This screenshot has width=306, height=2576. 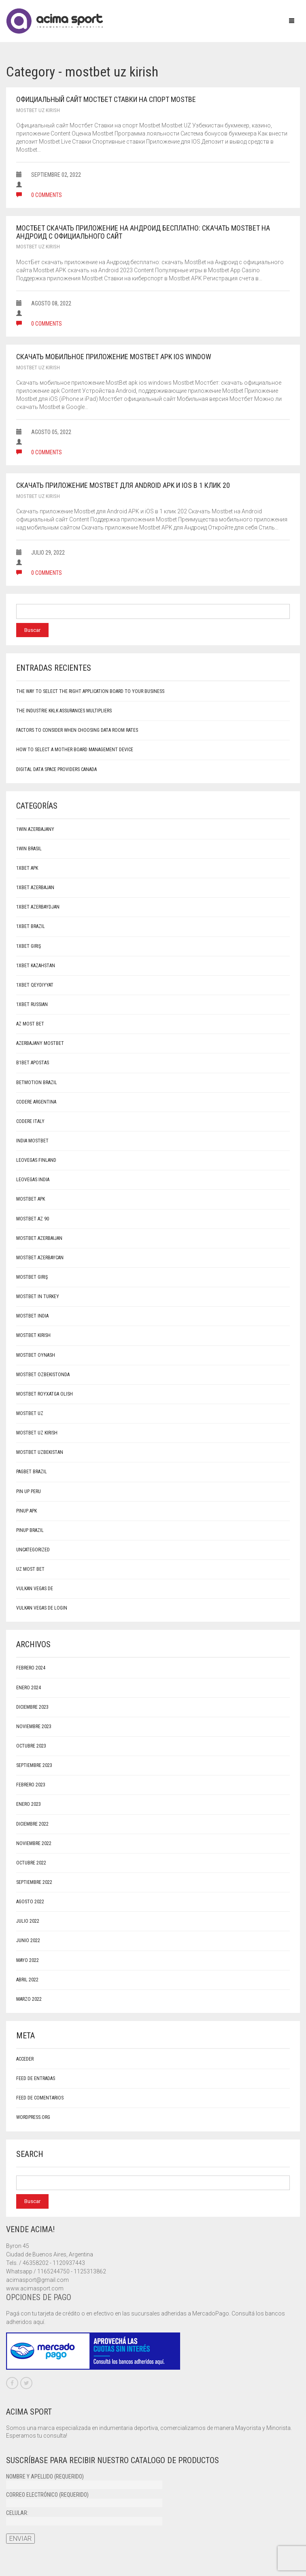 What do you see at coordinates (28, 946) in the screenshot?
I see `1xbet giriş` at bounding box center [28, 946].